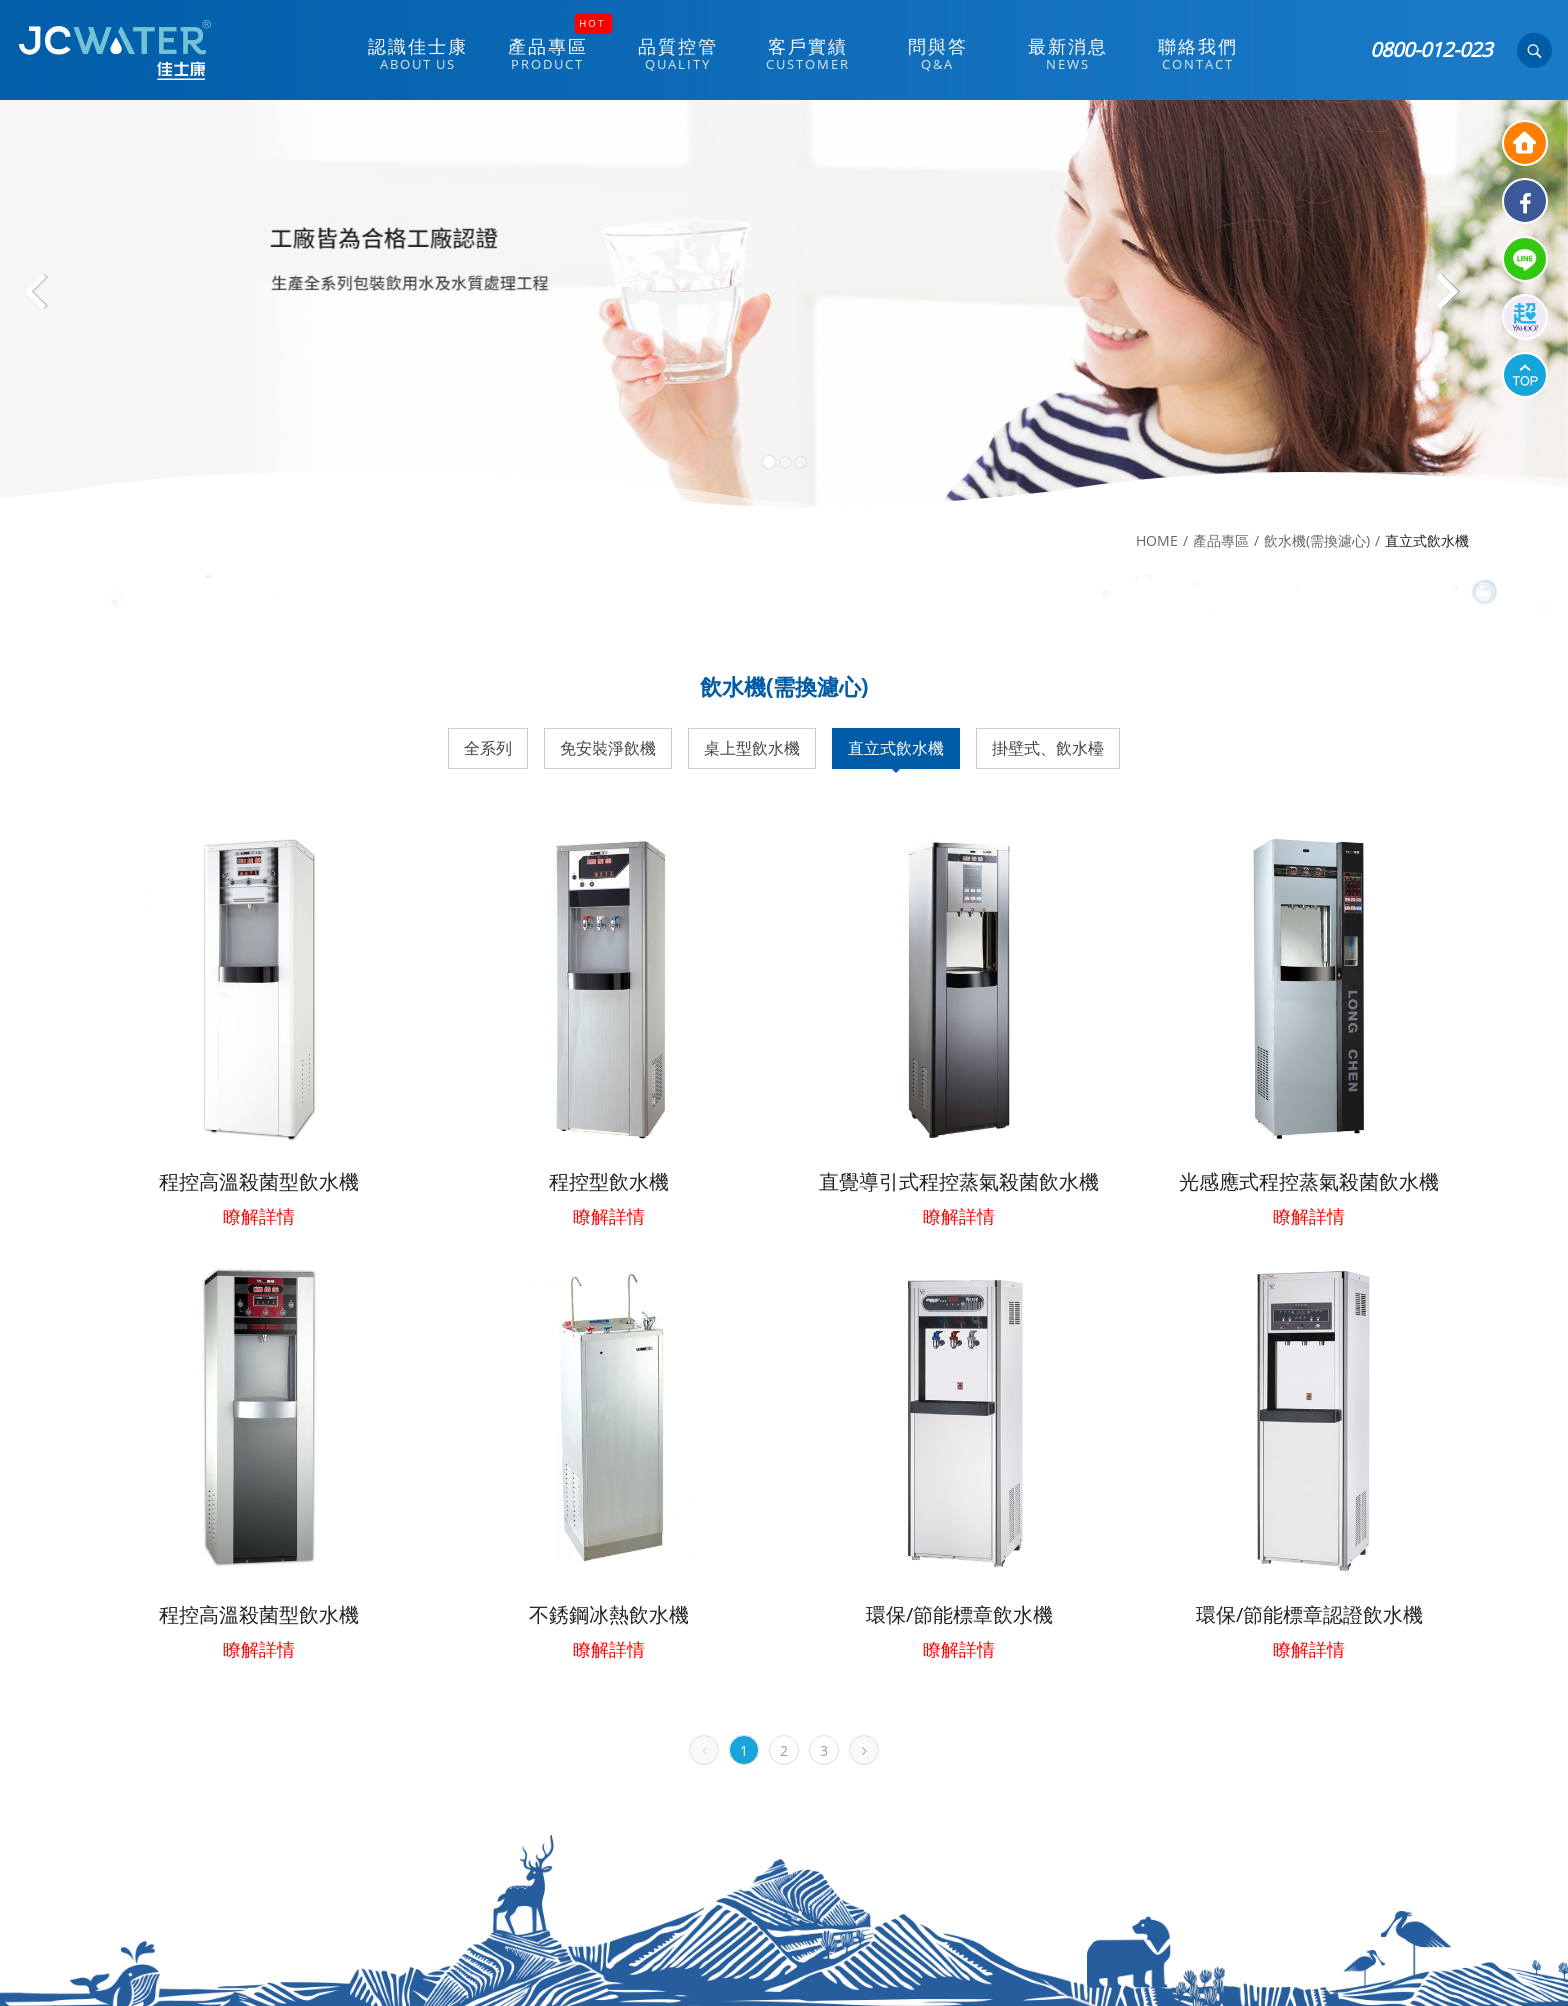 Image resolution: width=1568 pixels, height=2006 pixels. Describe the element at coordinates (1431, 49) in the screenshot. I see `0800-012-023` at that location.